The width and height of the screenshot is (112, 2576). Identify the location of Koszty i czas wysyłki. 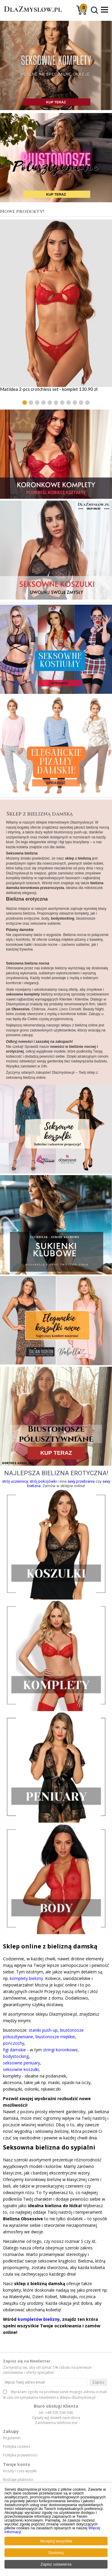
(20, 2471).